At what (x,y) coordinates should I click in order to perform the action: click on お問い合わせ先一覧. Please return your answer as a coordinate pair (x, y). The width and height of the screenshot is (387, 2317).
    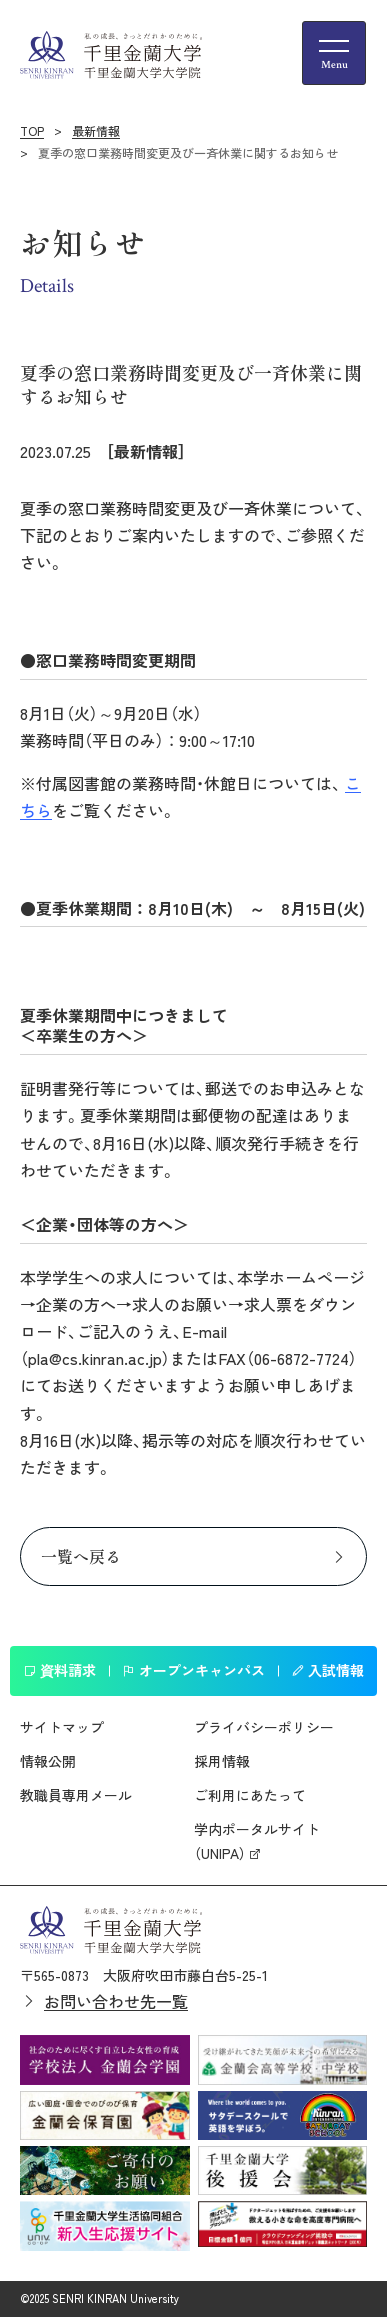
    Looking at the image, I should click on (116, 2001).